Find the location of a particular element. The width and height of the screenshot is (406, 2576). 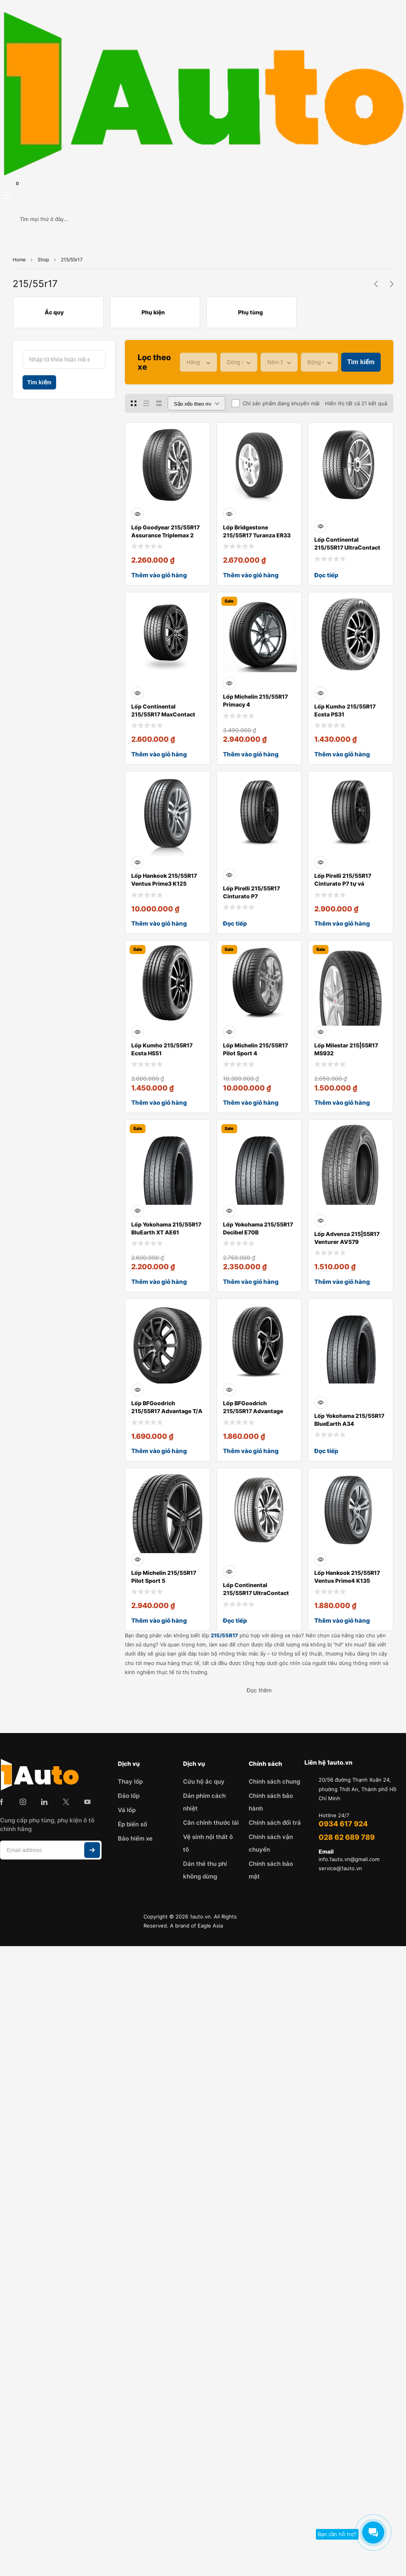

Thêm vào giỏ hàng [Thêm vào giỏ hàng: “Lốp Milestar 215|55R17 MS932”] is located at coordinates (342, 1102).